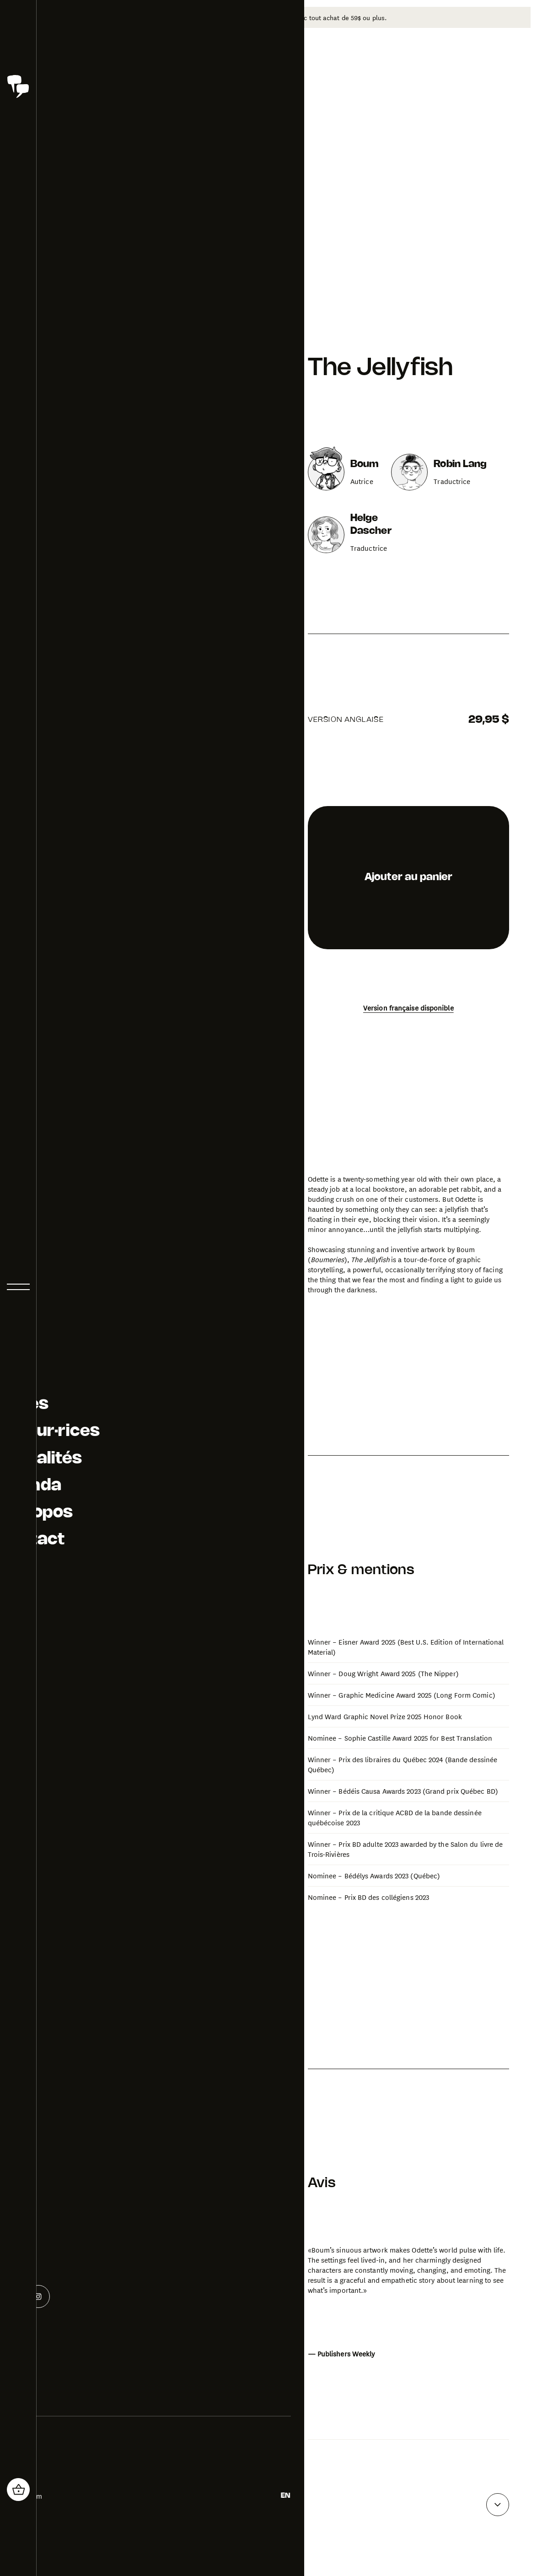  Describe the element at coordinates (220, 1498) in the screenshot. I see `[Ouvrir la galerie photo pour The Jellyfish]` at that location.